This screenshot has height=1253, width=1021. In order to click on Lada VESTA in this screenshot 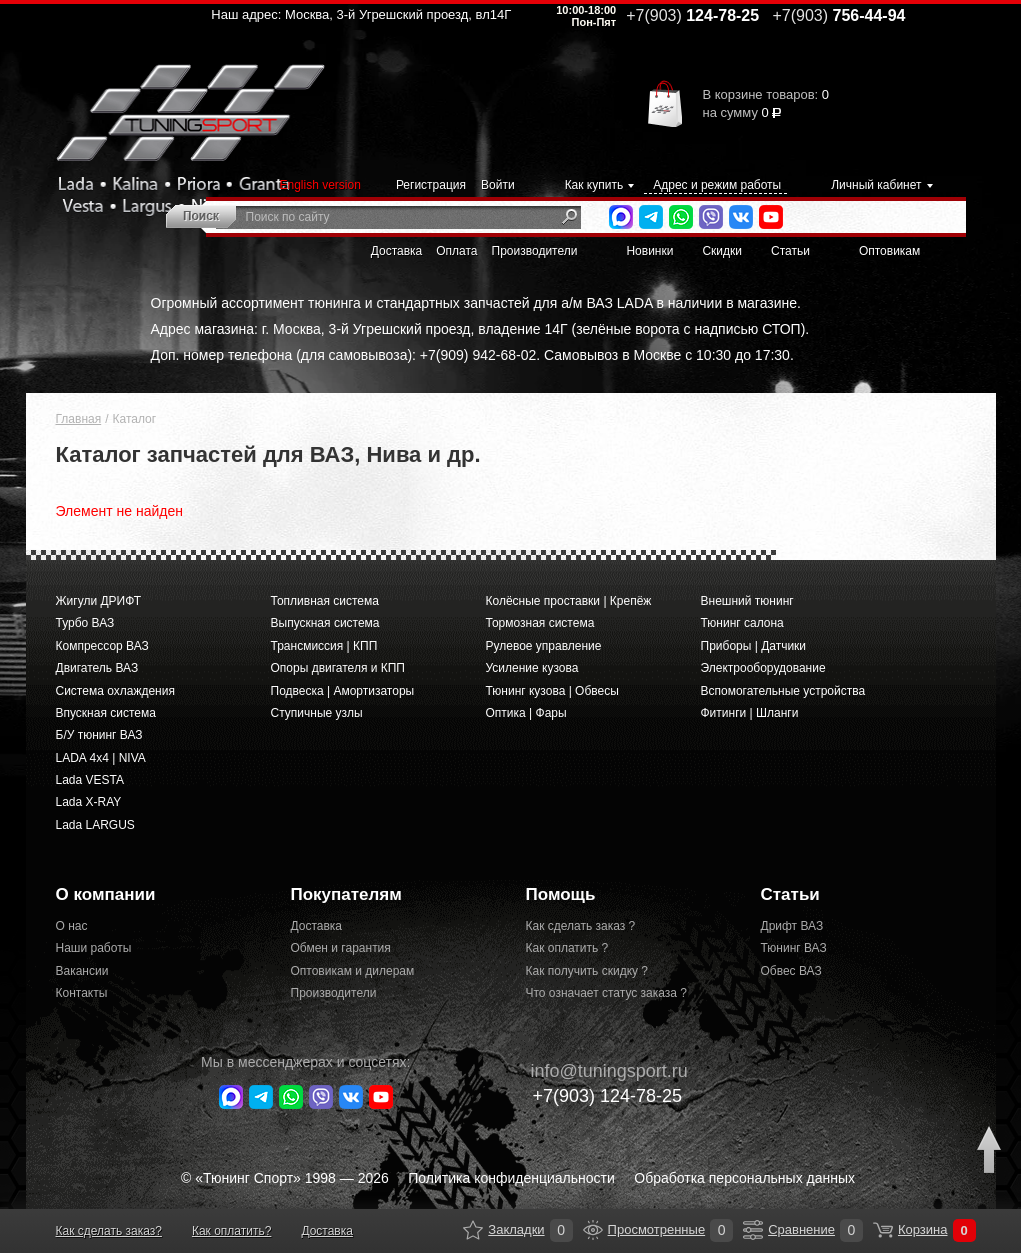, I will do `click(90, 780)`.